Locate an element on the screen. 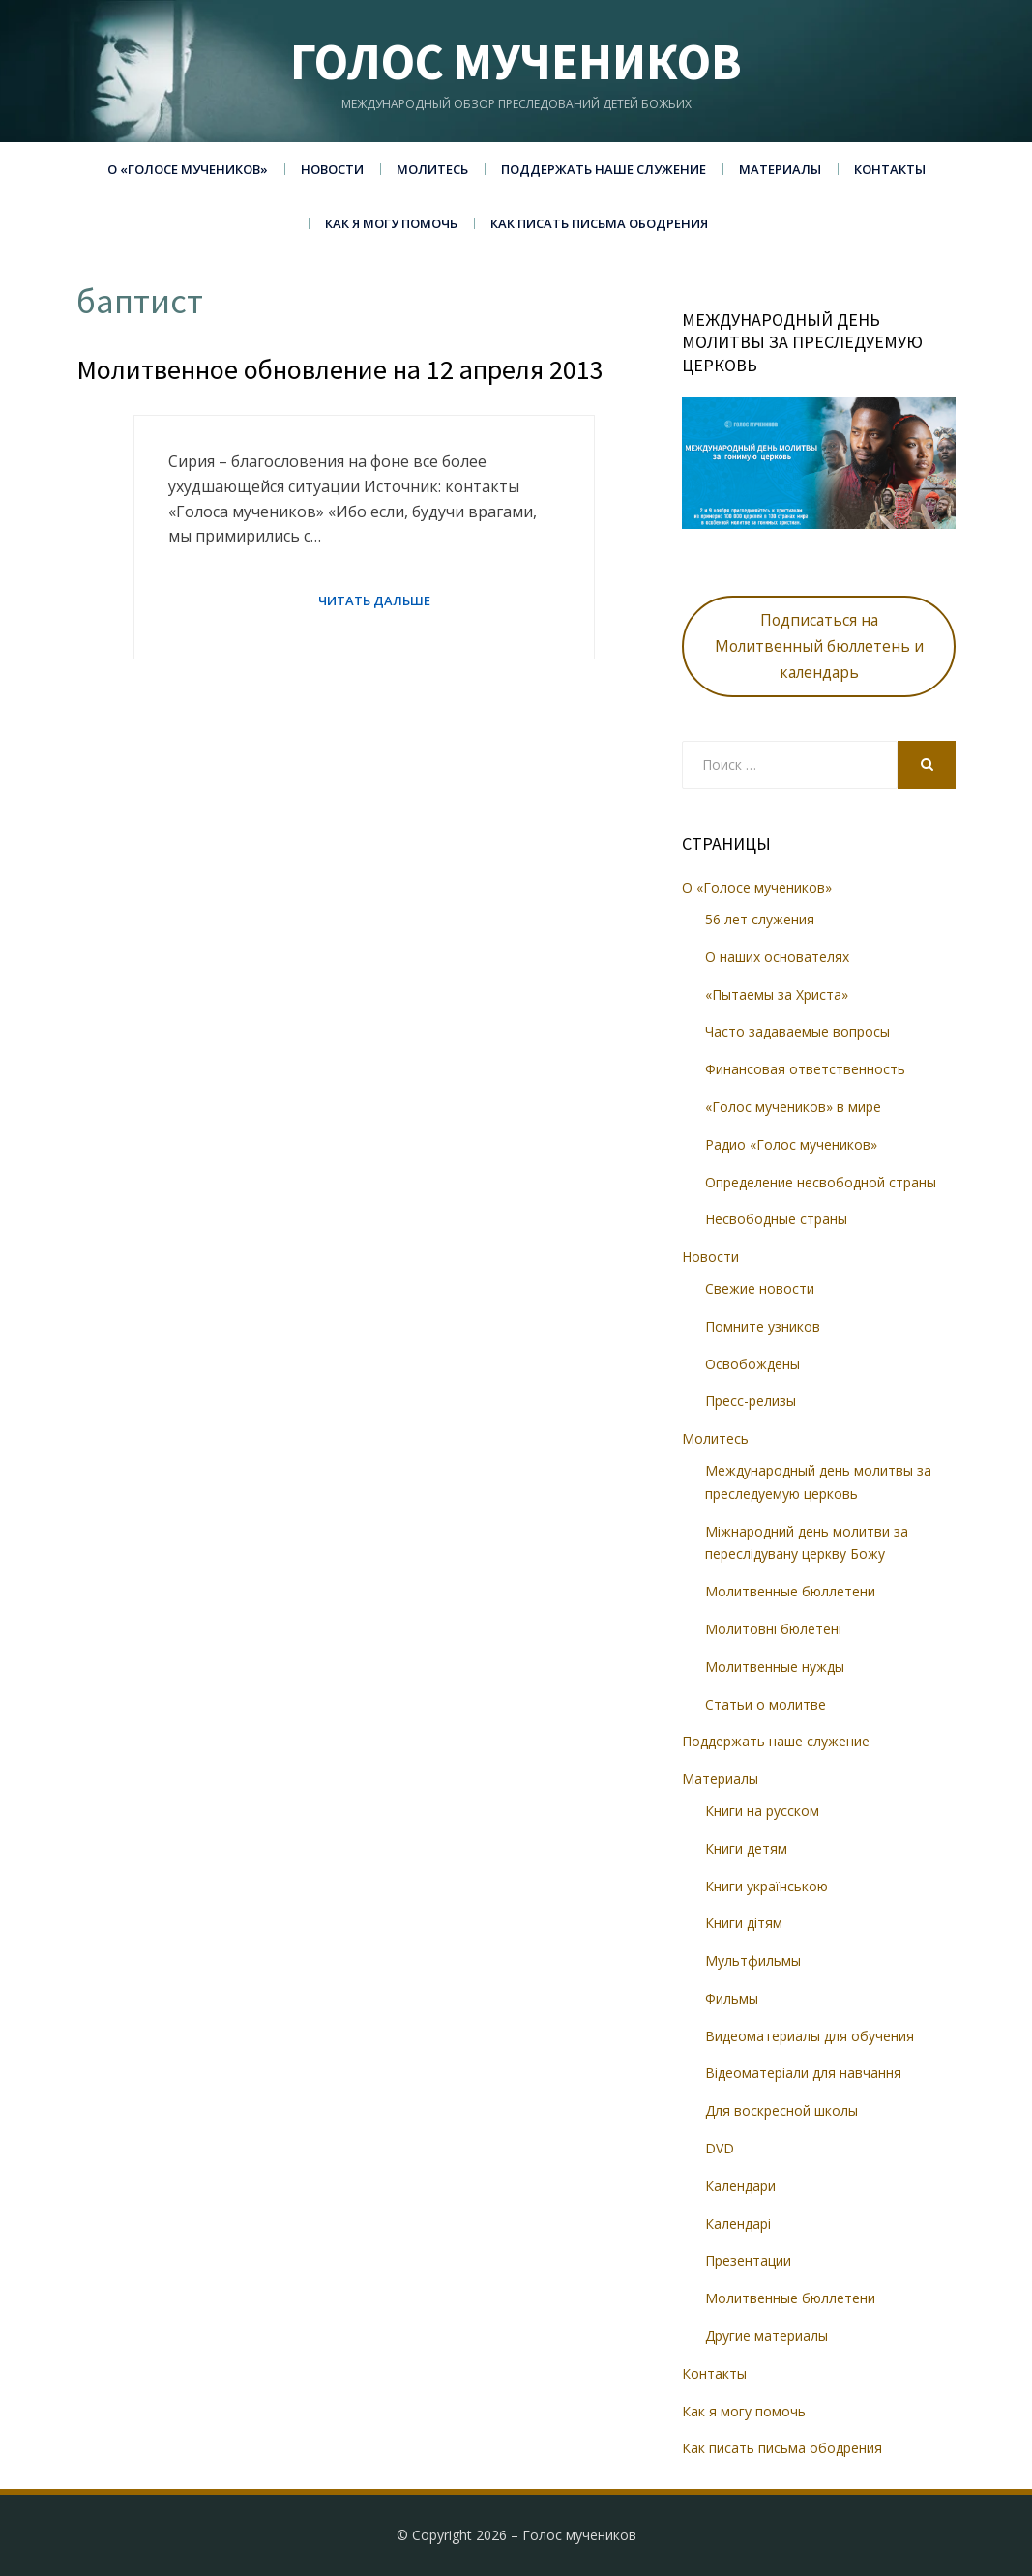 Image resolution: width=1032 pixels, height=2576 pixels. Презентации is located at coordinates (748, 2260).